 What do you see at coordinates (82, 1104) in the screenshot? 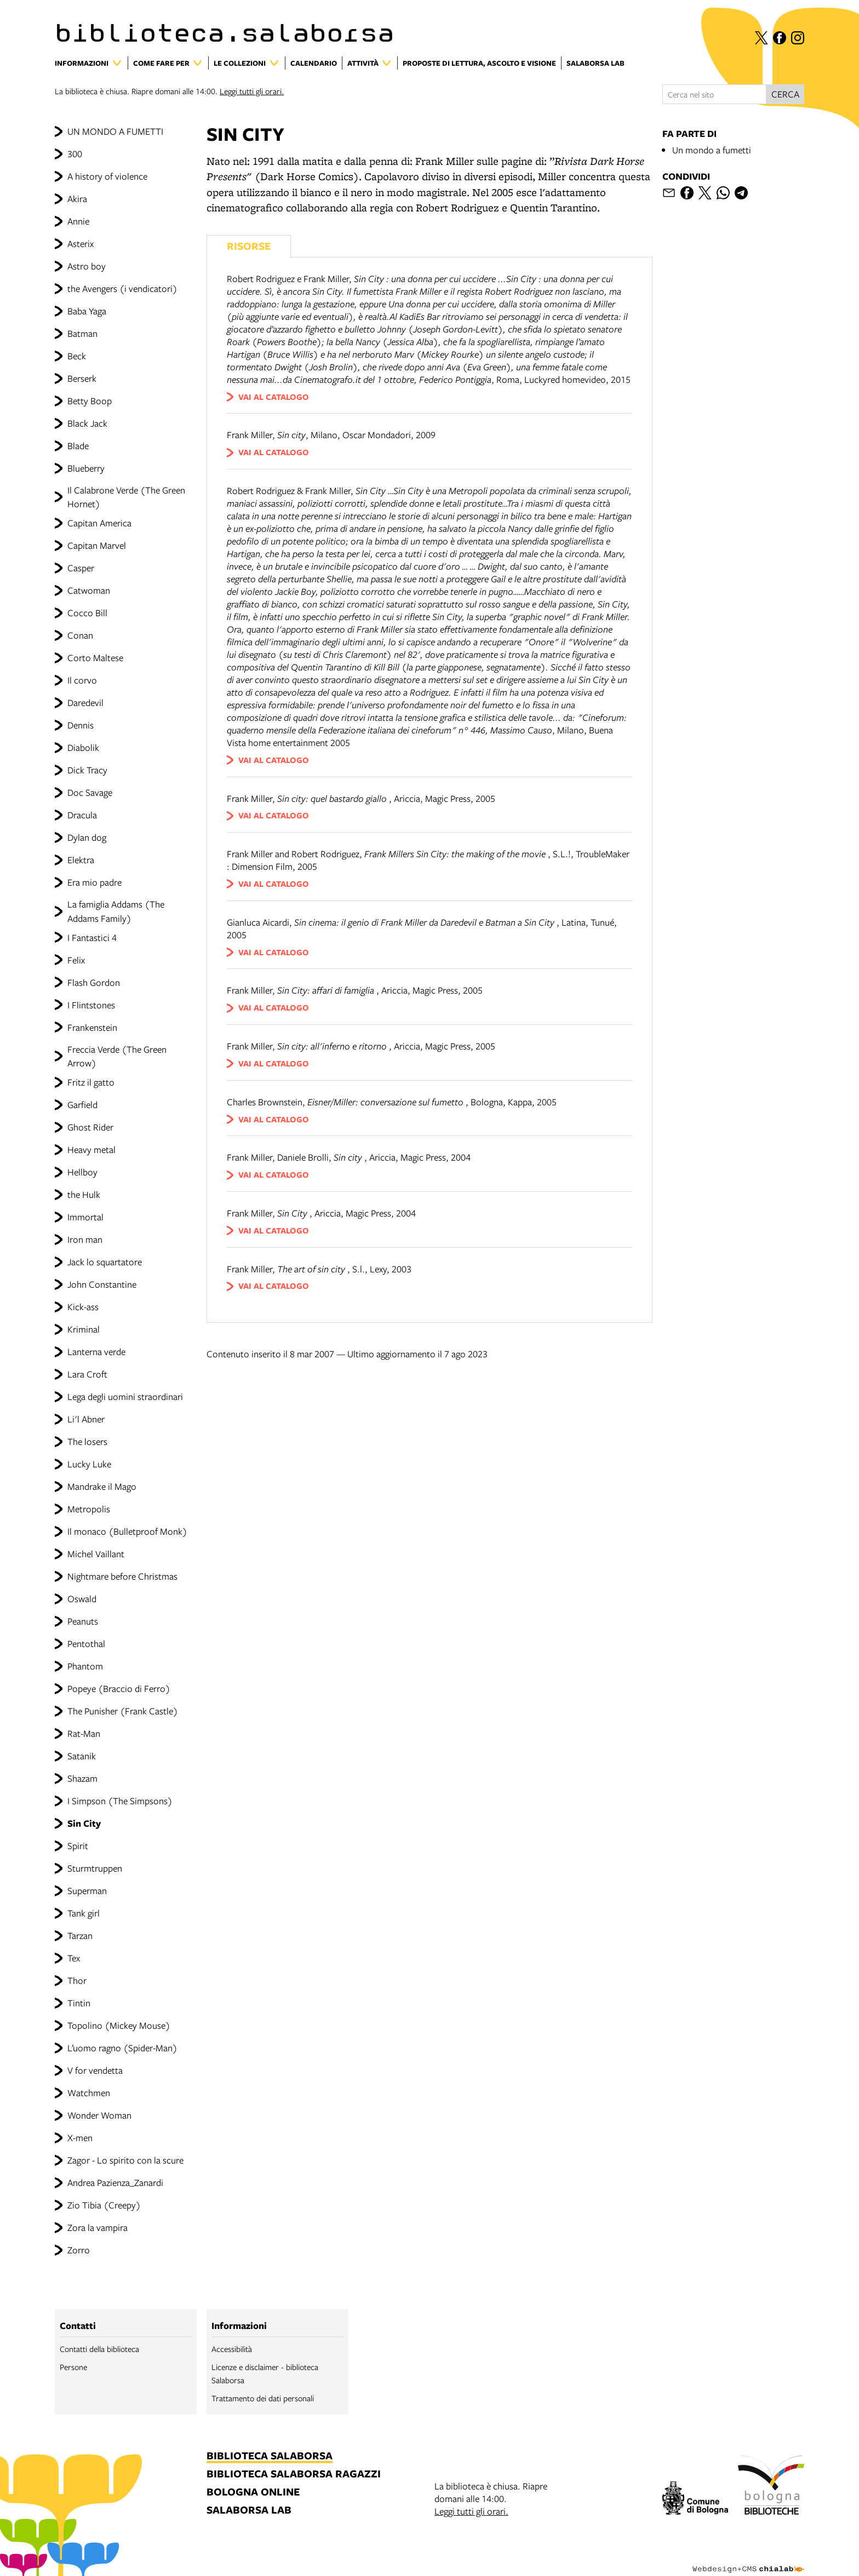
I see `Garfield` at bounding box center [82, 1104].